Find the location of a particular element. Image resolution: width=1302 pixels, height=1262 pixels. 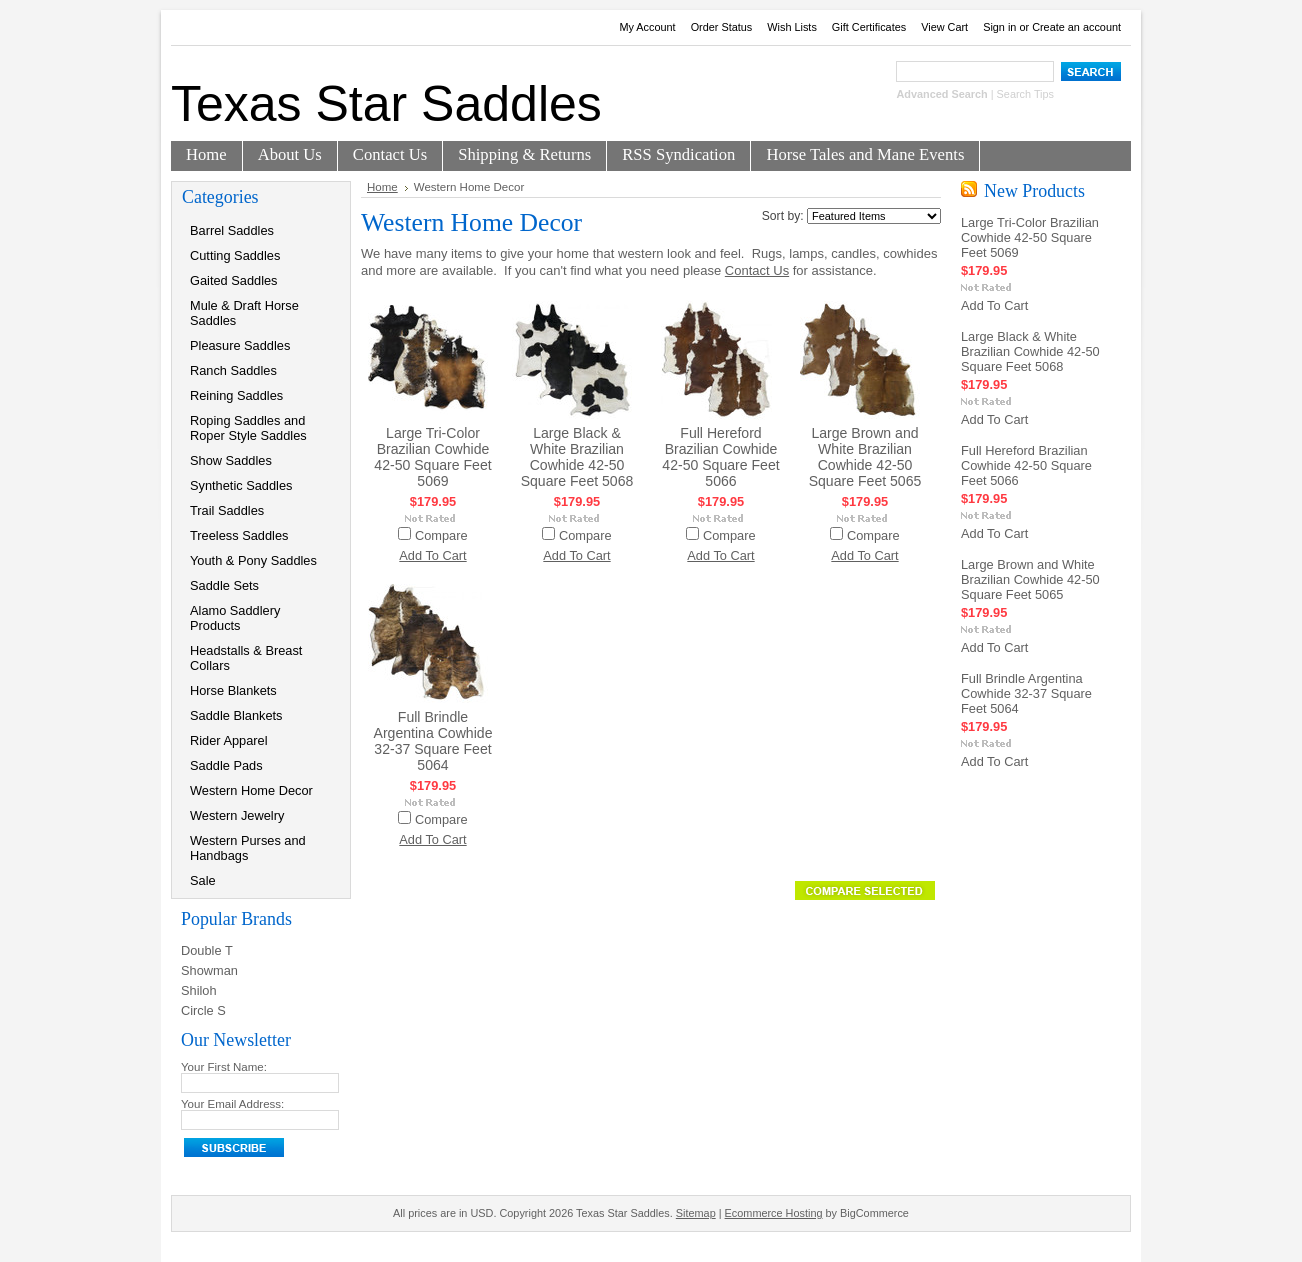

Horse Blankets is located at coordinates (233, 690).